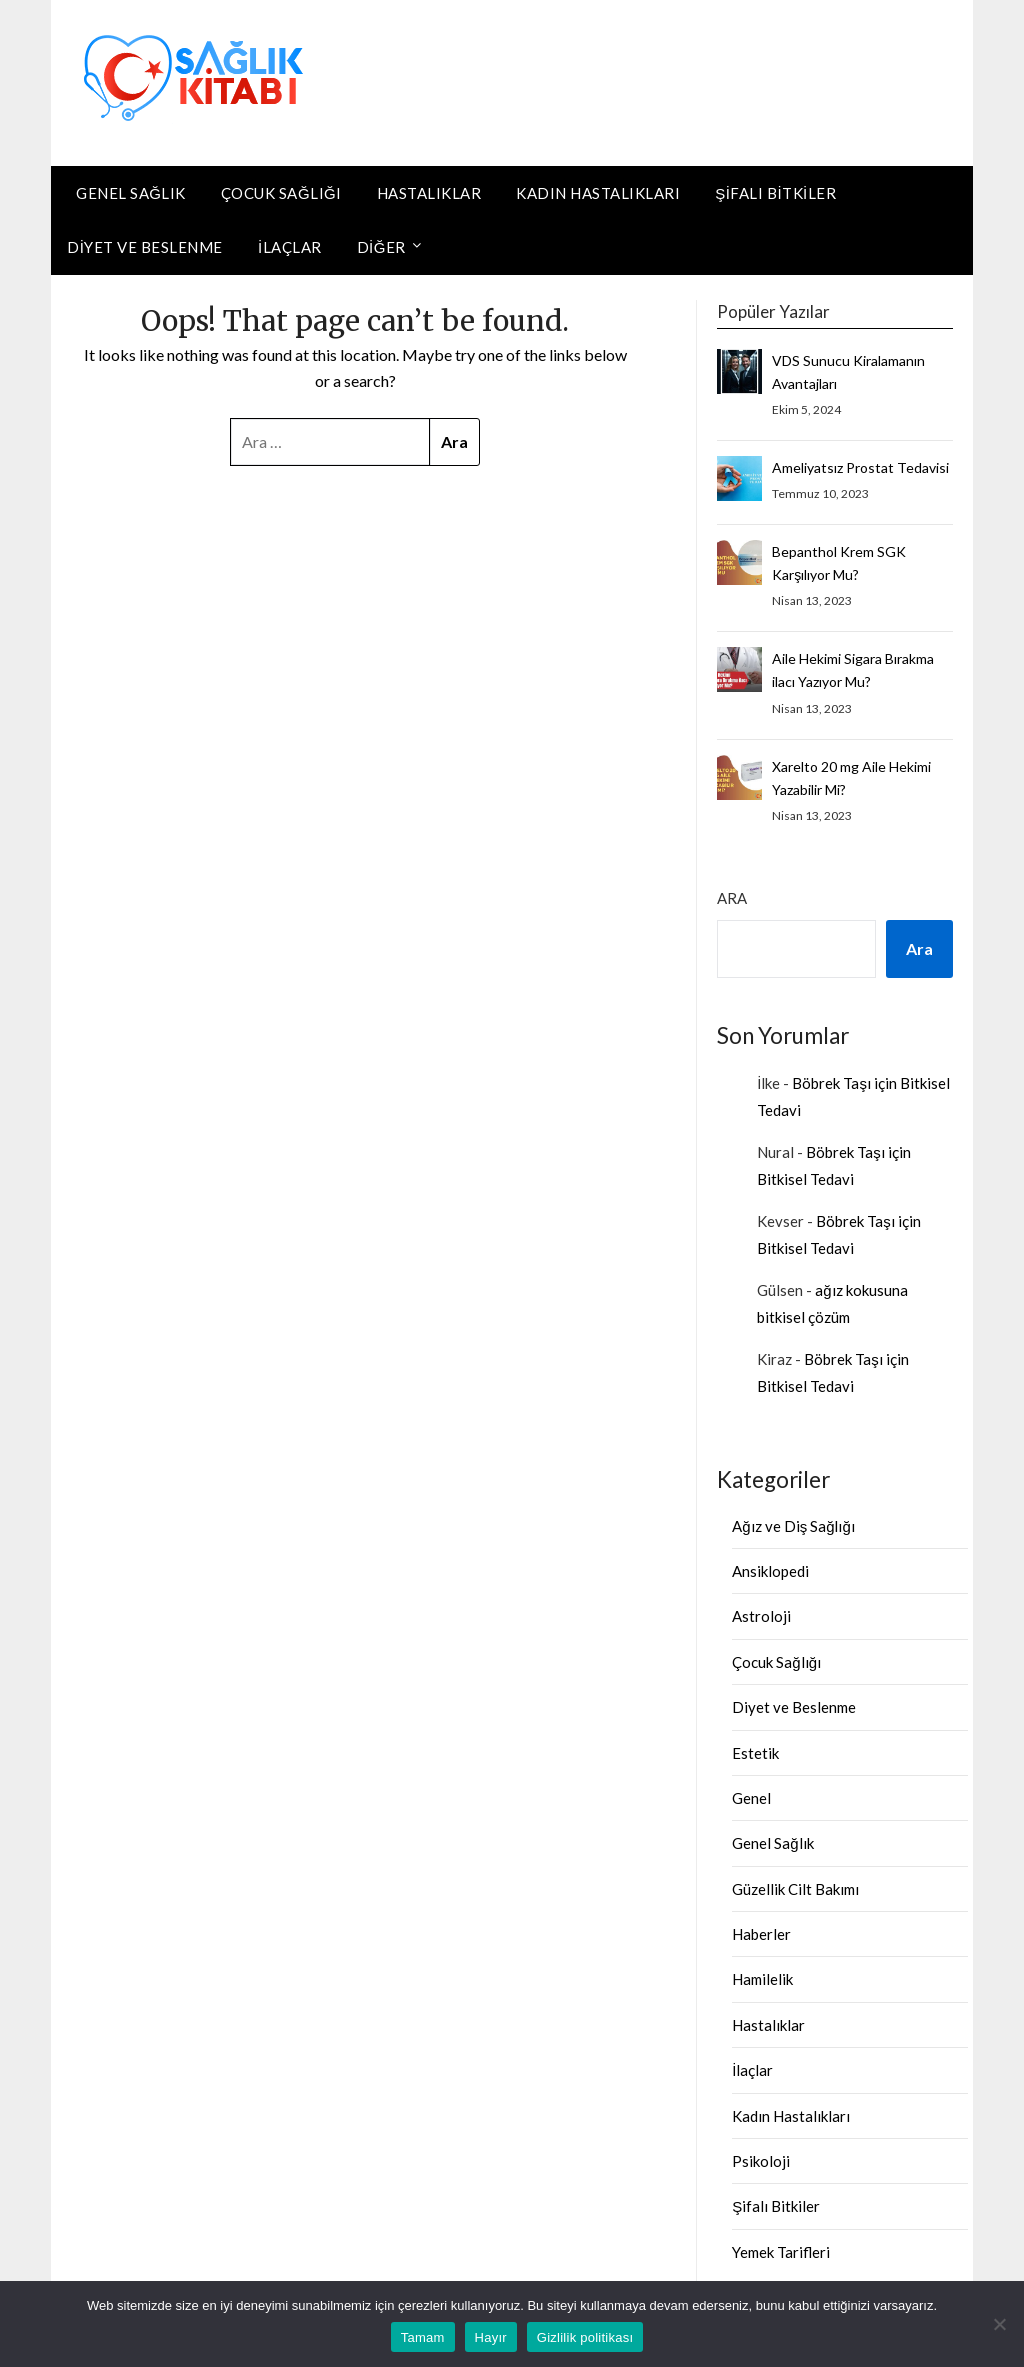 This screenshot has height=2367, width=1024. What do you see at coordinates (290, 247) in the screenshot?
I see `İlaçlar` at bounding box center [290, 247].